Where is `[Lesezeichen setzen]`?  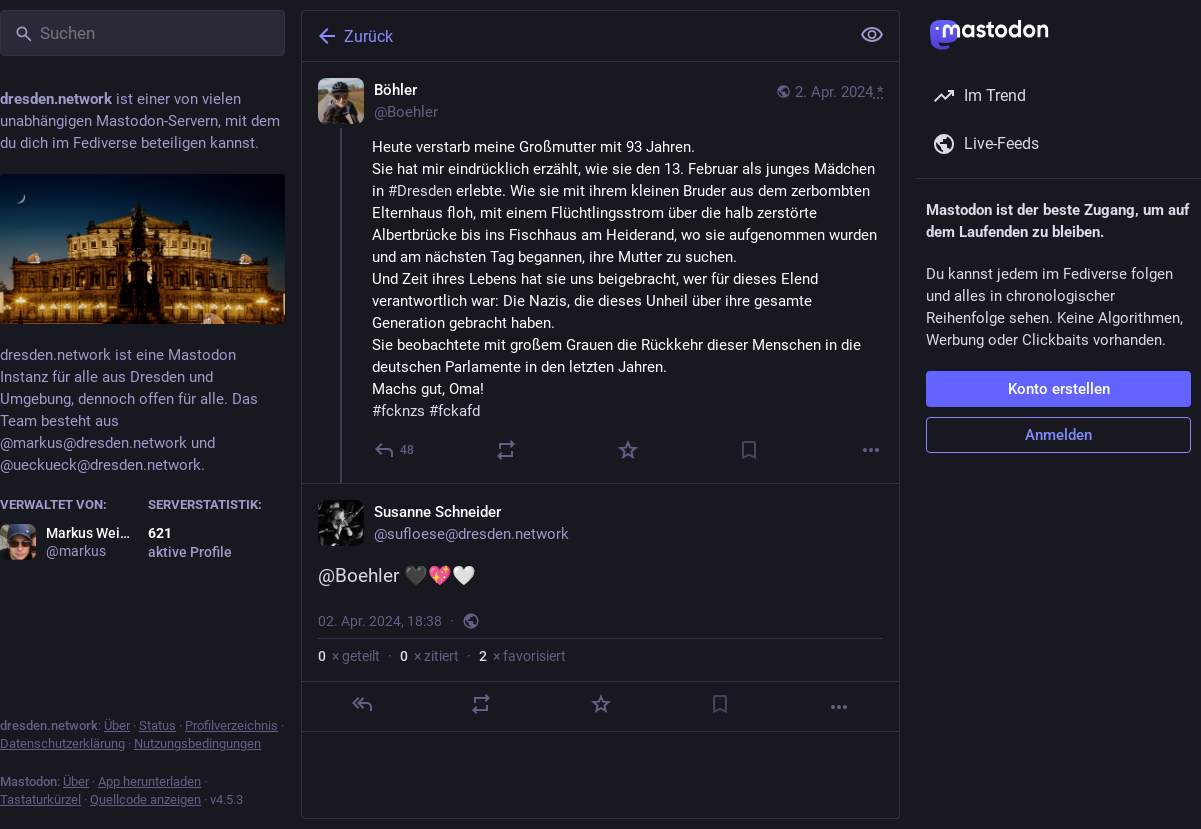 [Lesezeichen setzen] is located at coordinates (749, 450).